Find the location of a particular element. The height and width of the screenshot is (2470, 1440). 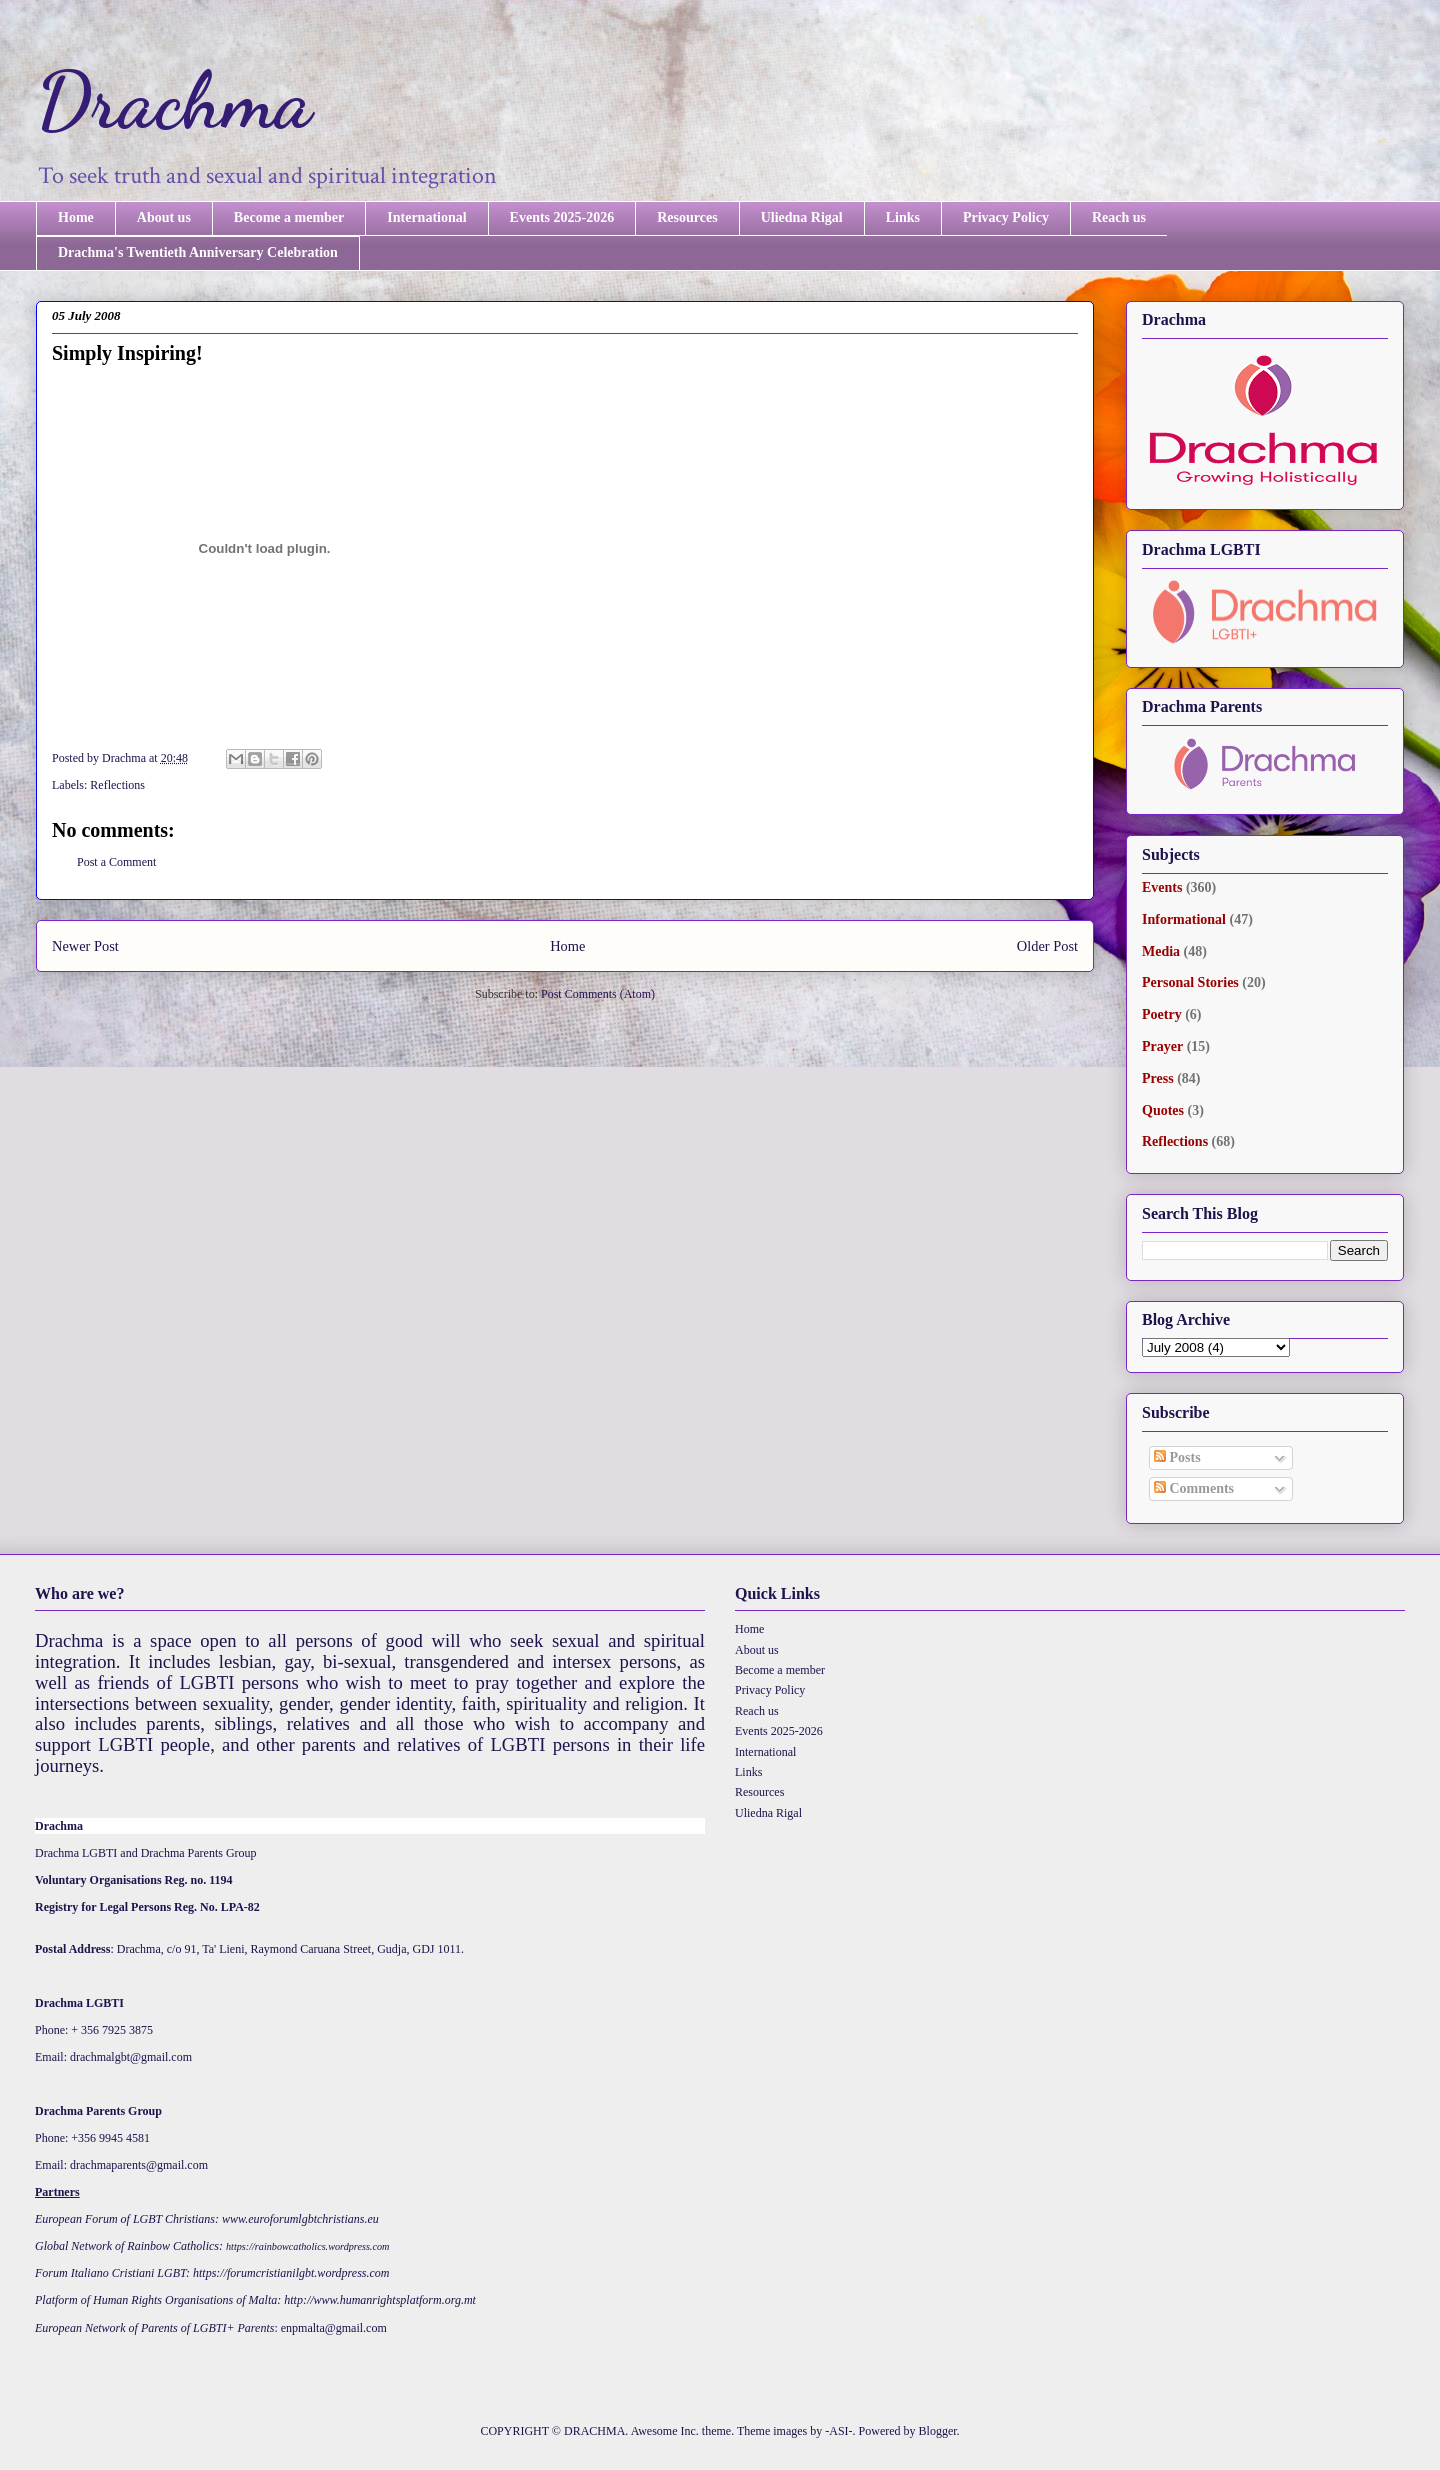

Drachma's Twentieth Anniversary Celebration is located at coordinates (198, 252).